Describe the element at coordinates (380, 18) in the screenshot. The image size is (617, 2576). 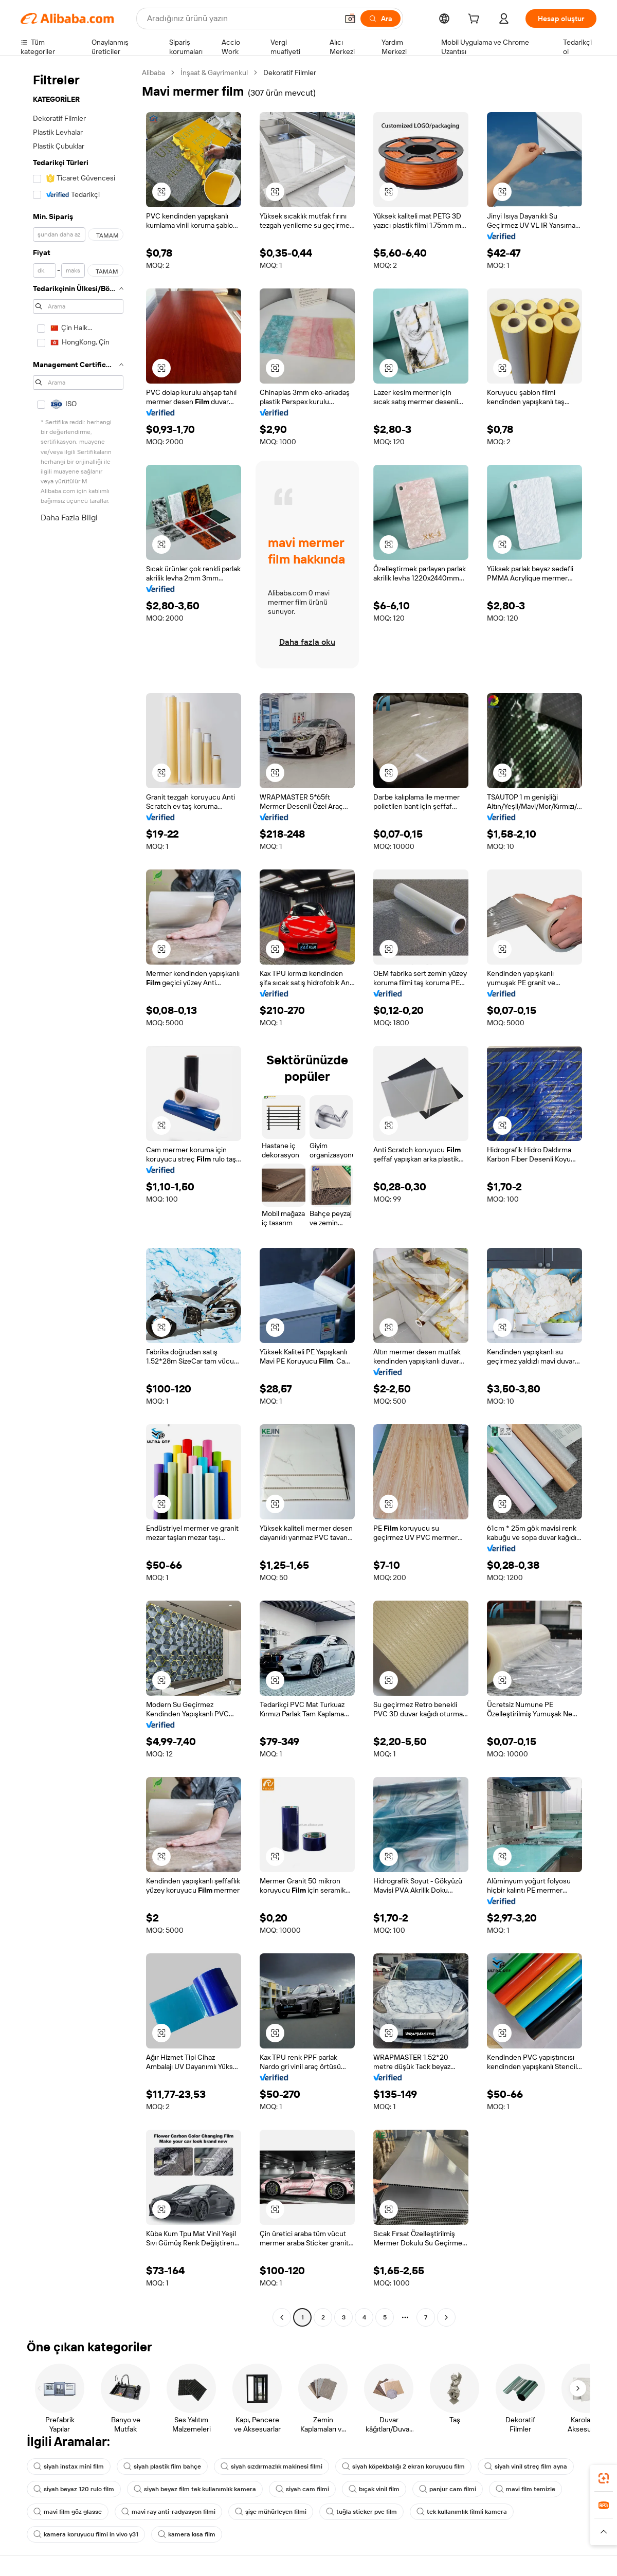
I see `[Ara]` at that location.